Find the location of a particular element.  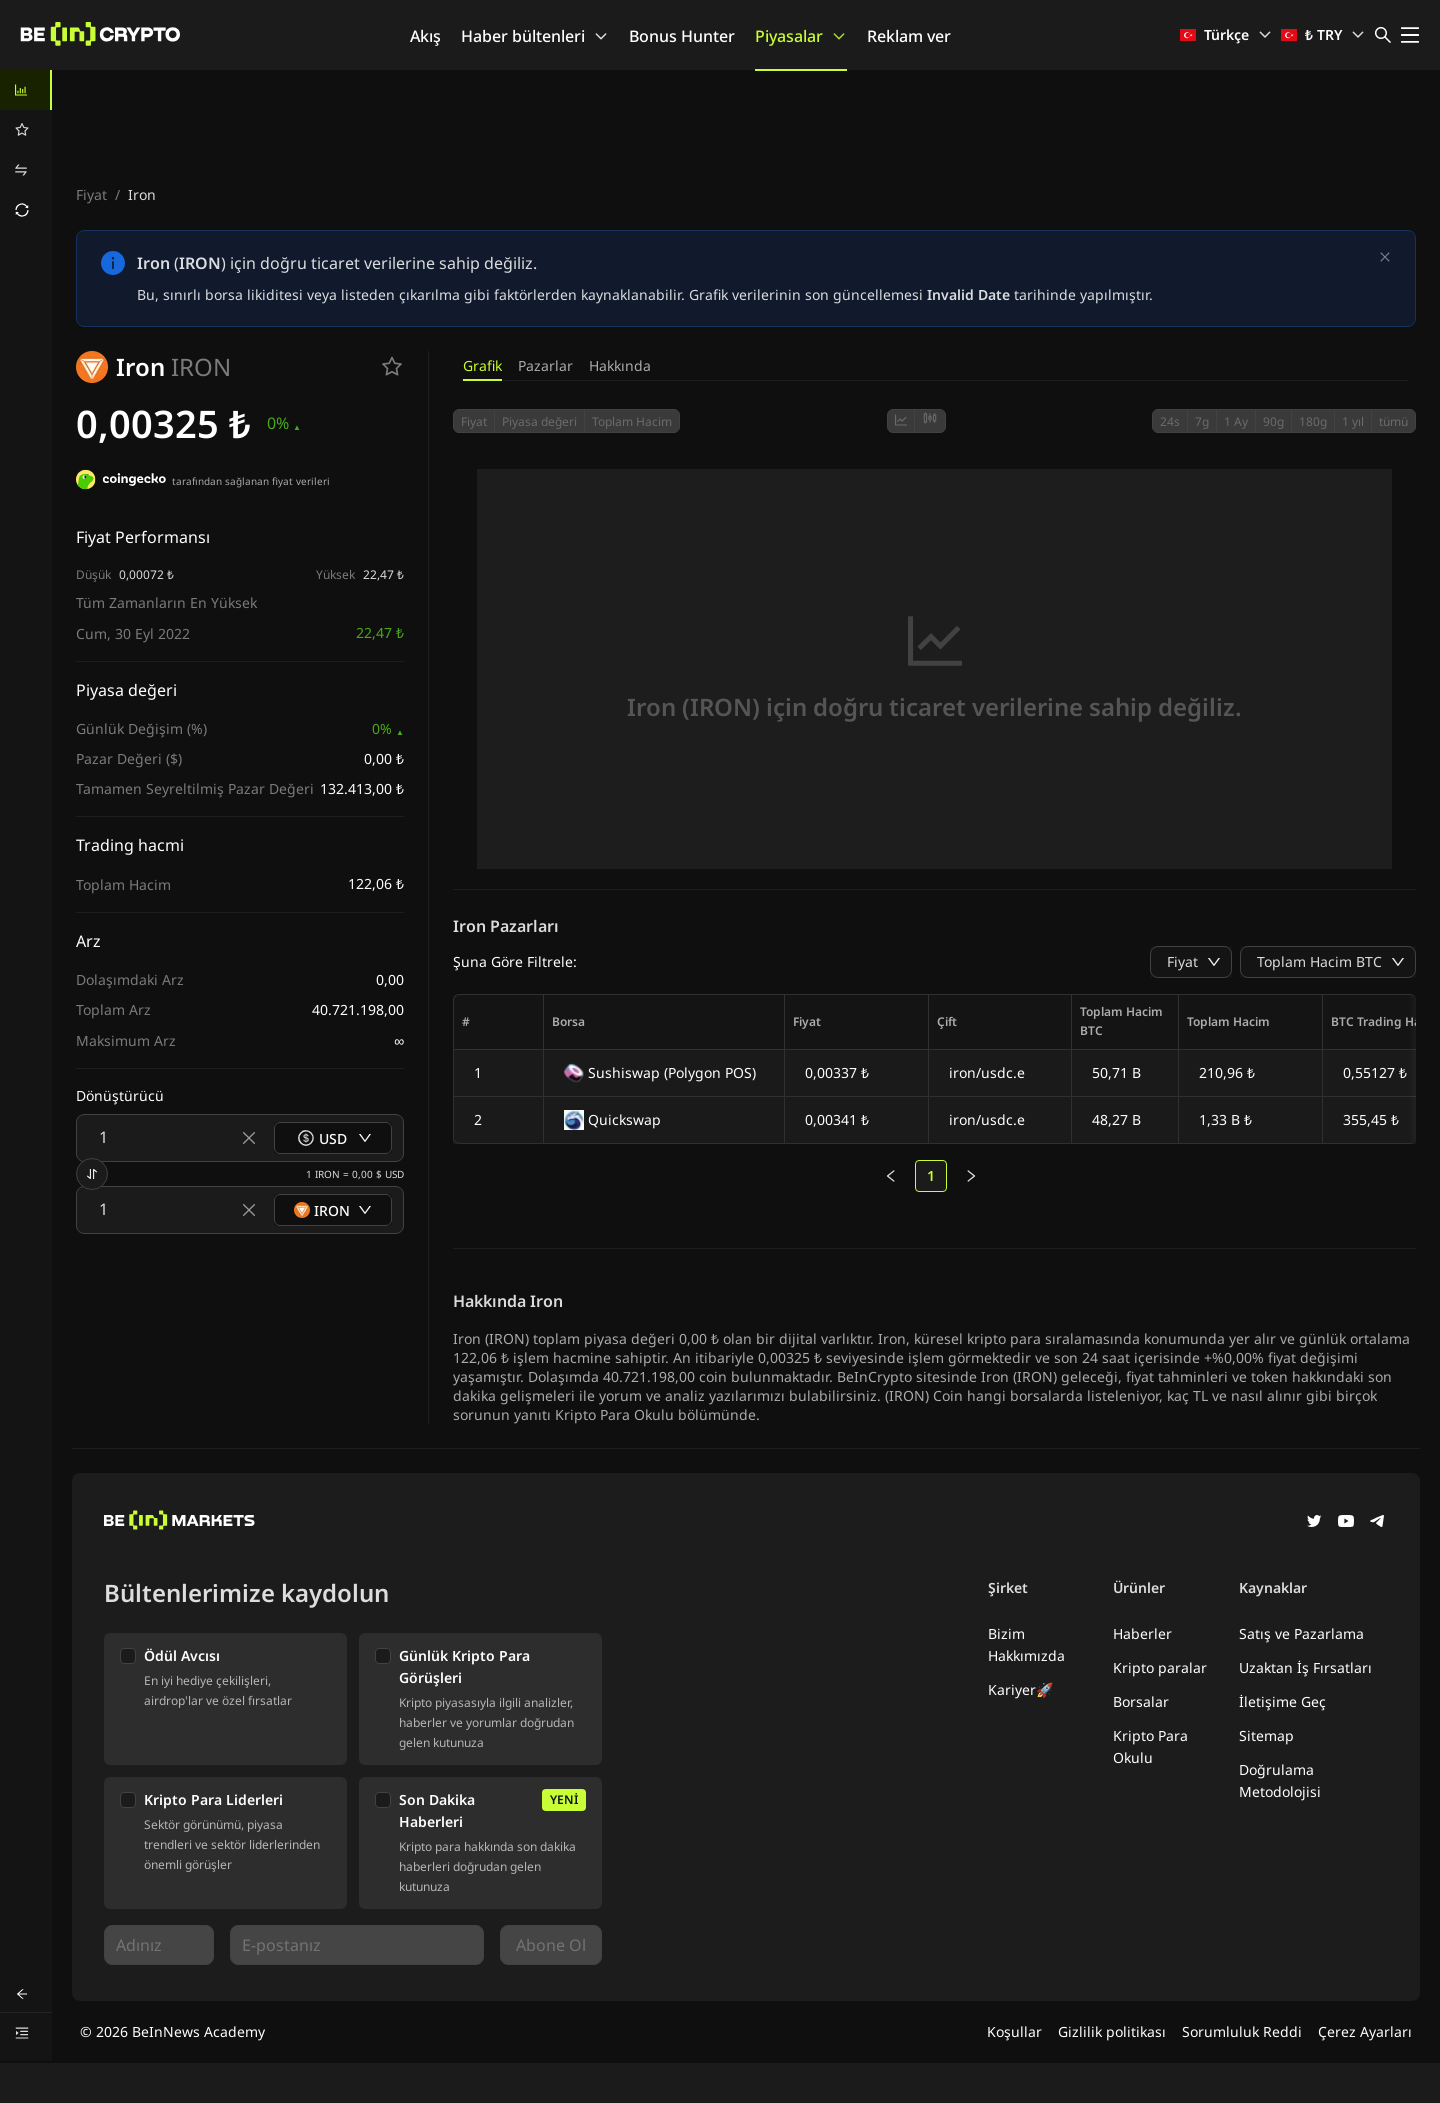

[Telegram] is located at coordinates (1378, 1523).